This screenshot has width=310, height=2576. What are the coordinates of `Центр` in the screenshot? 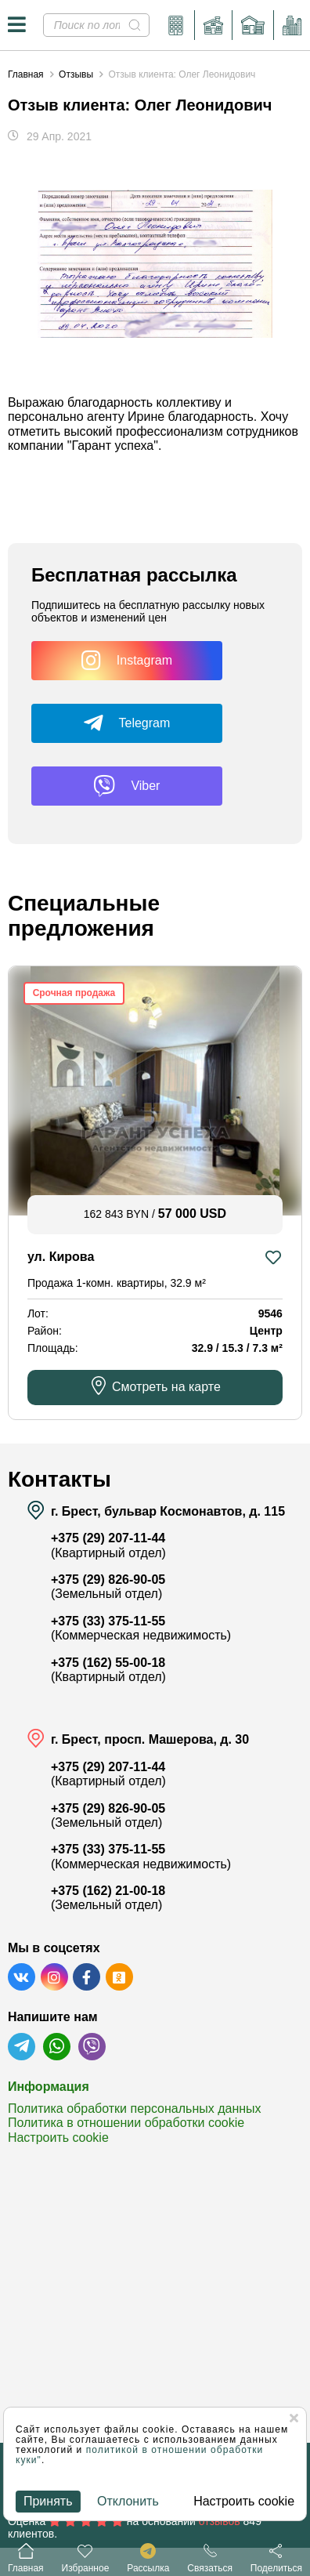 It's located at (266, 1330).